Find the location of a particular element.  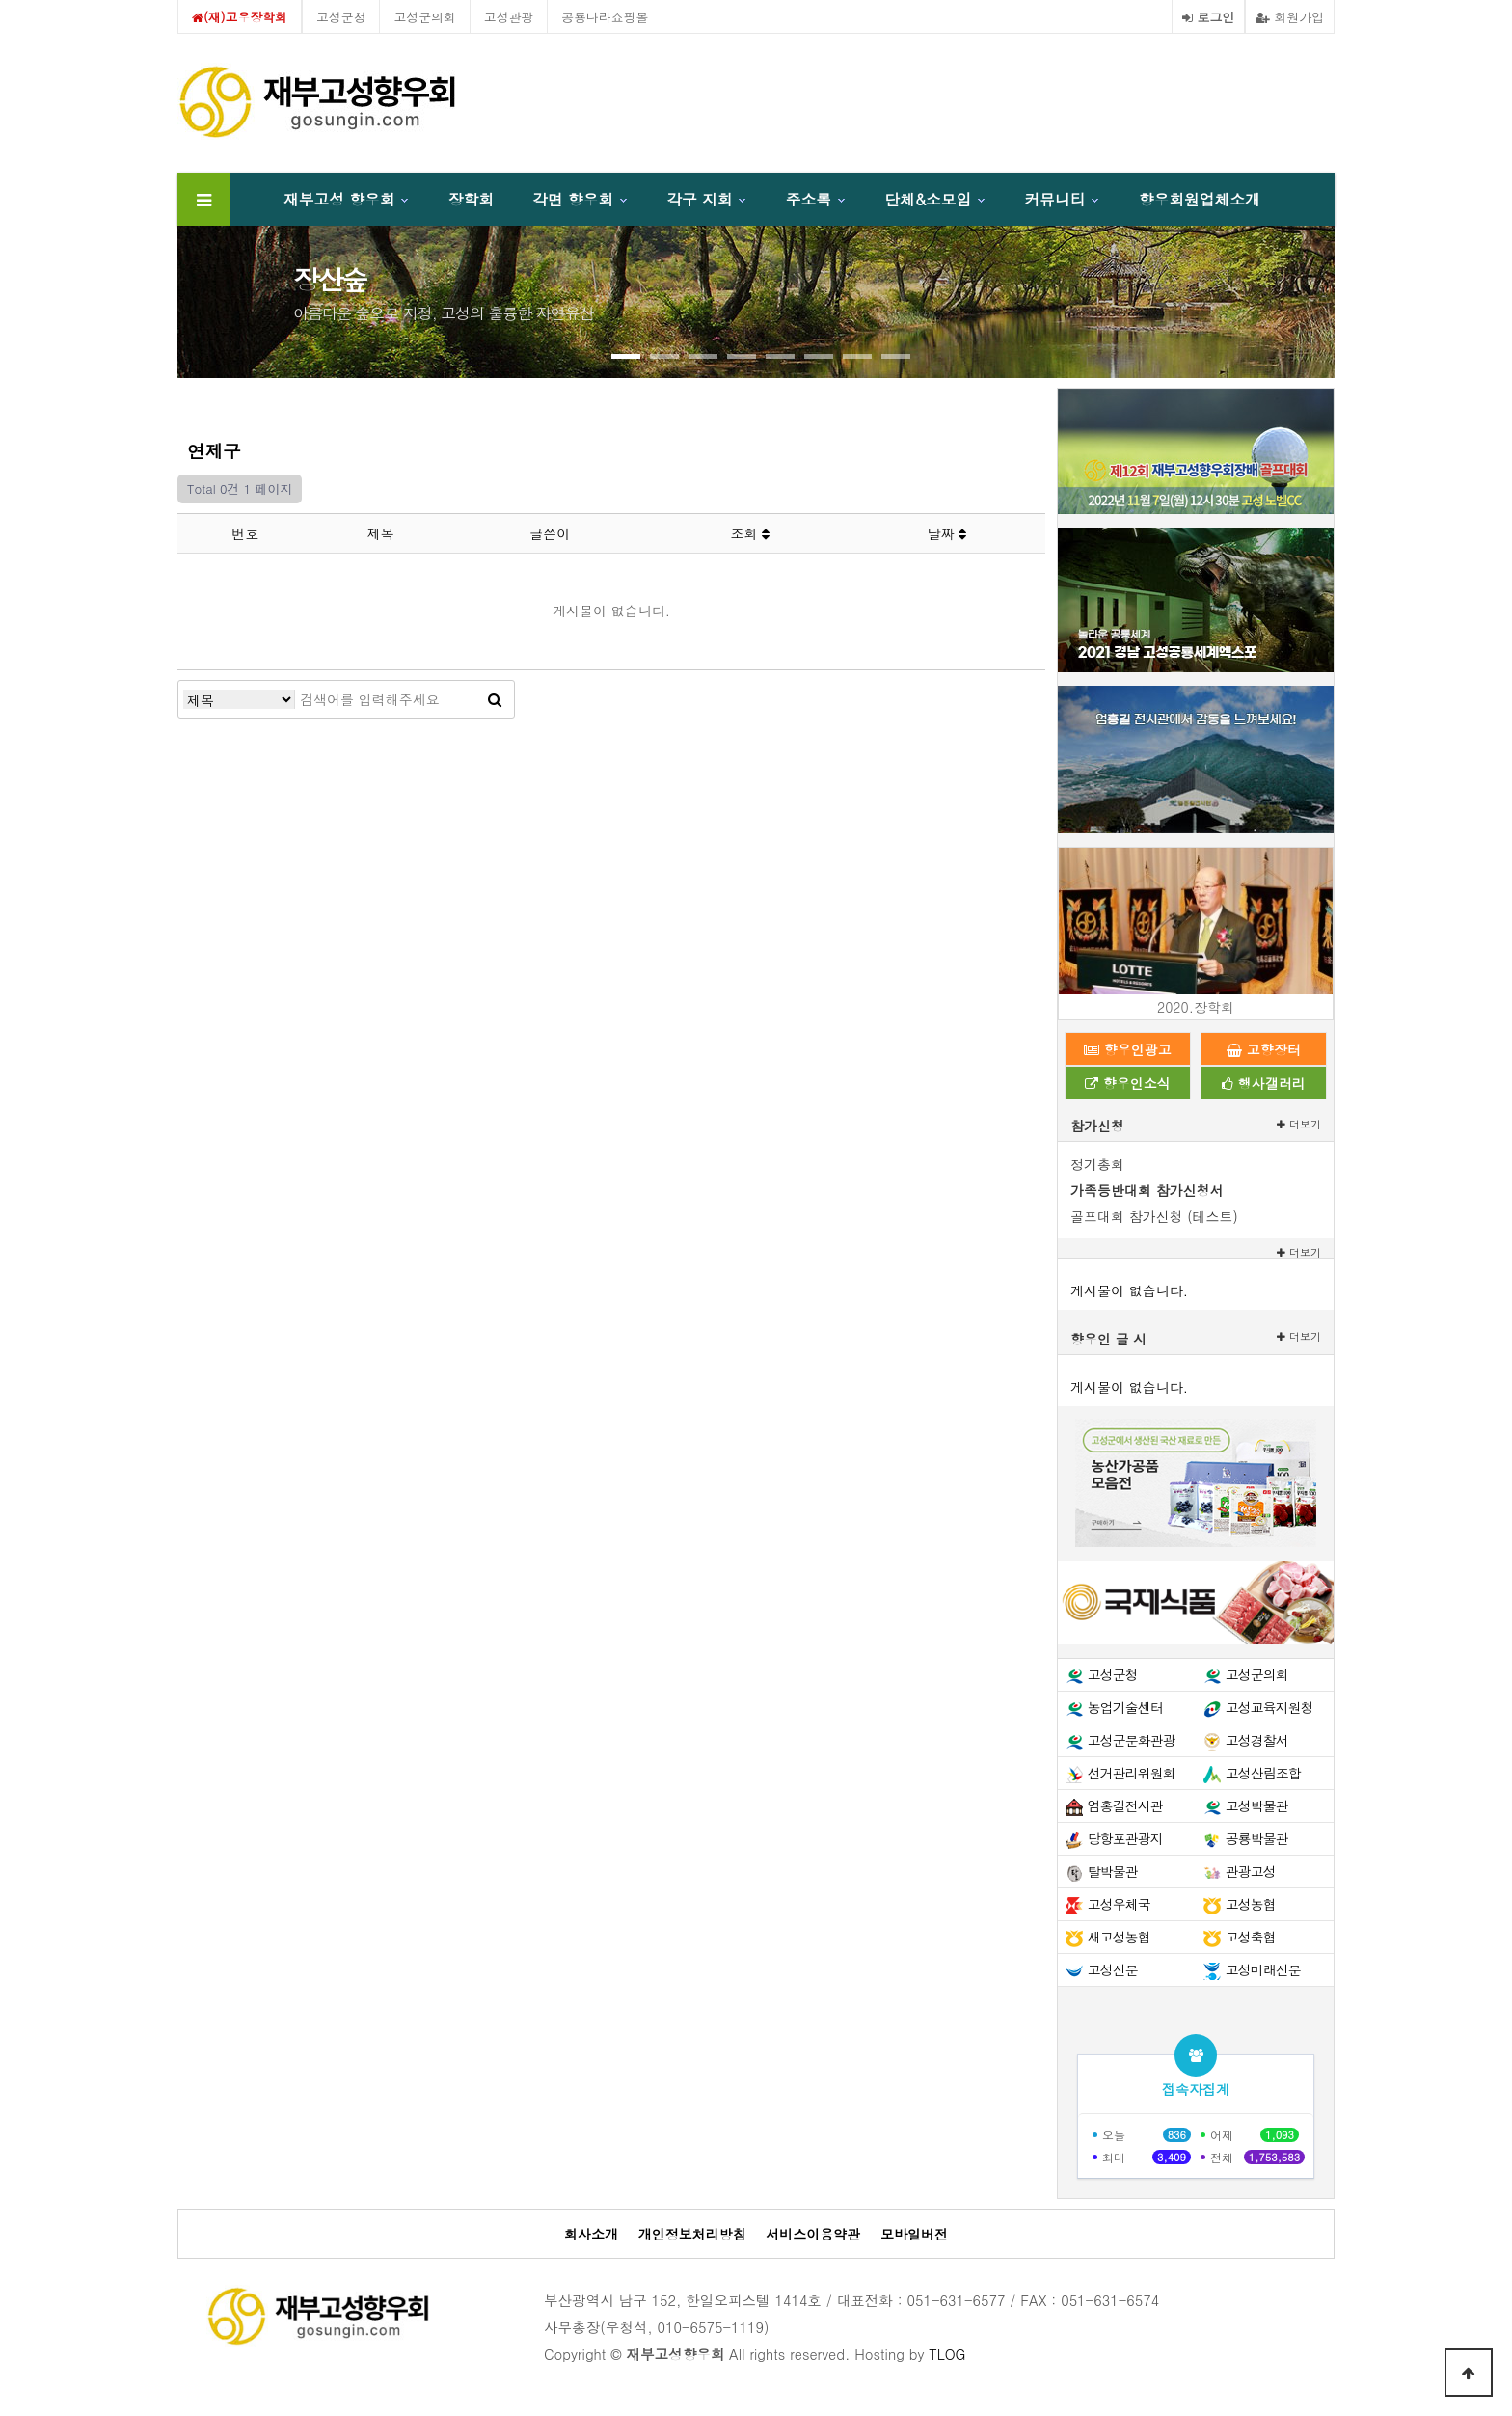

당항포관광지 is located at coordinates (1125, 1838).